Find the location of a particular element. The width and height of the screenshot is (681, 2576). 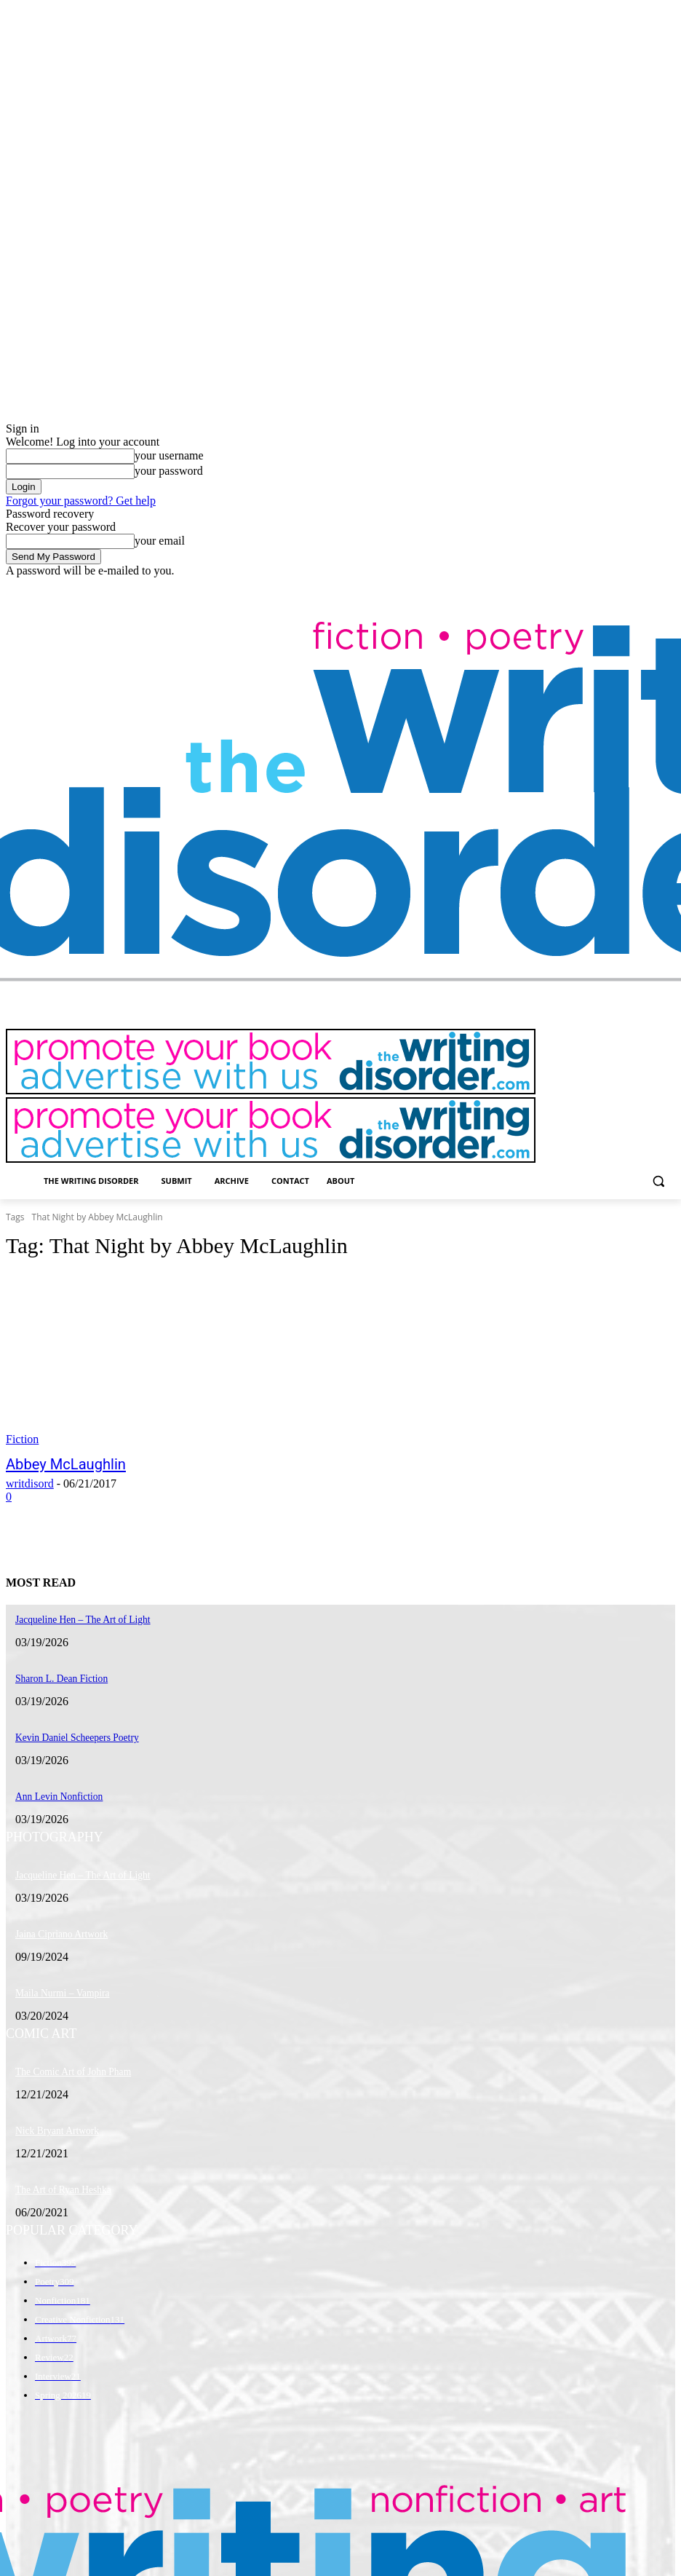

writdisord is located at coordinates (30, 1482).